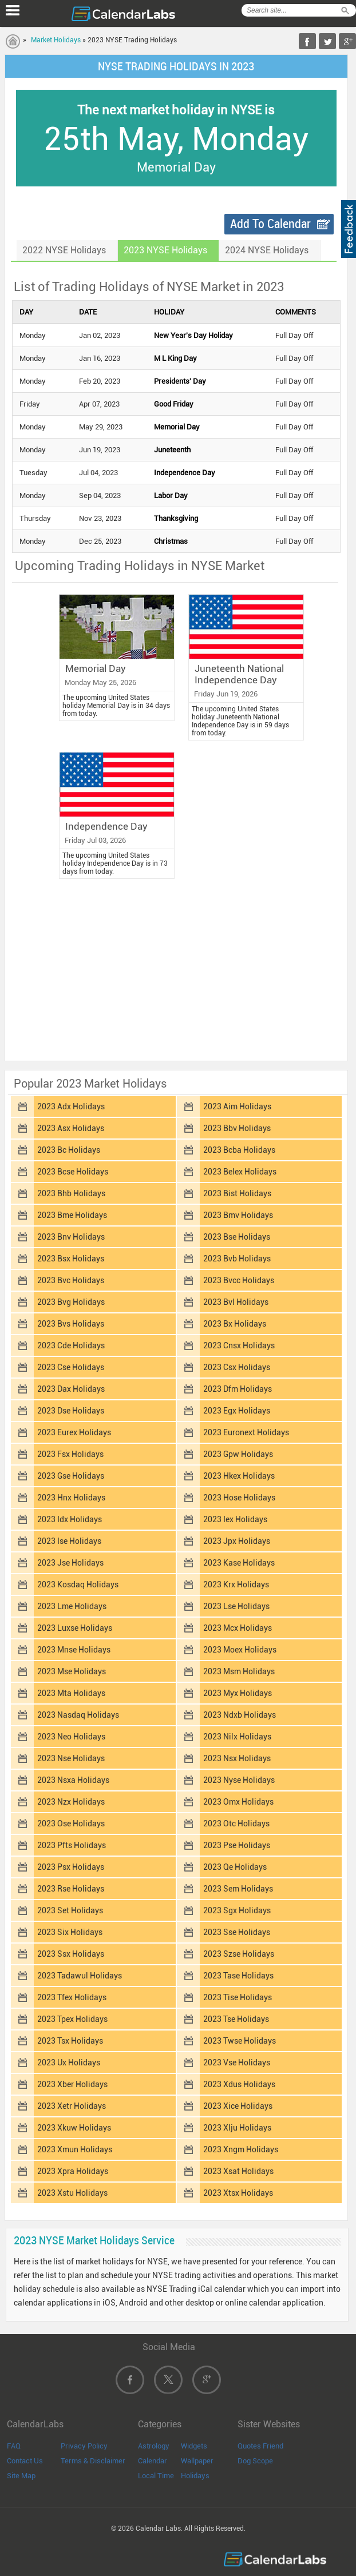  Describe the element at coordinates (236, 1823) in the screenshot. I see `2023 Otc Holidays` at that location.